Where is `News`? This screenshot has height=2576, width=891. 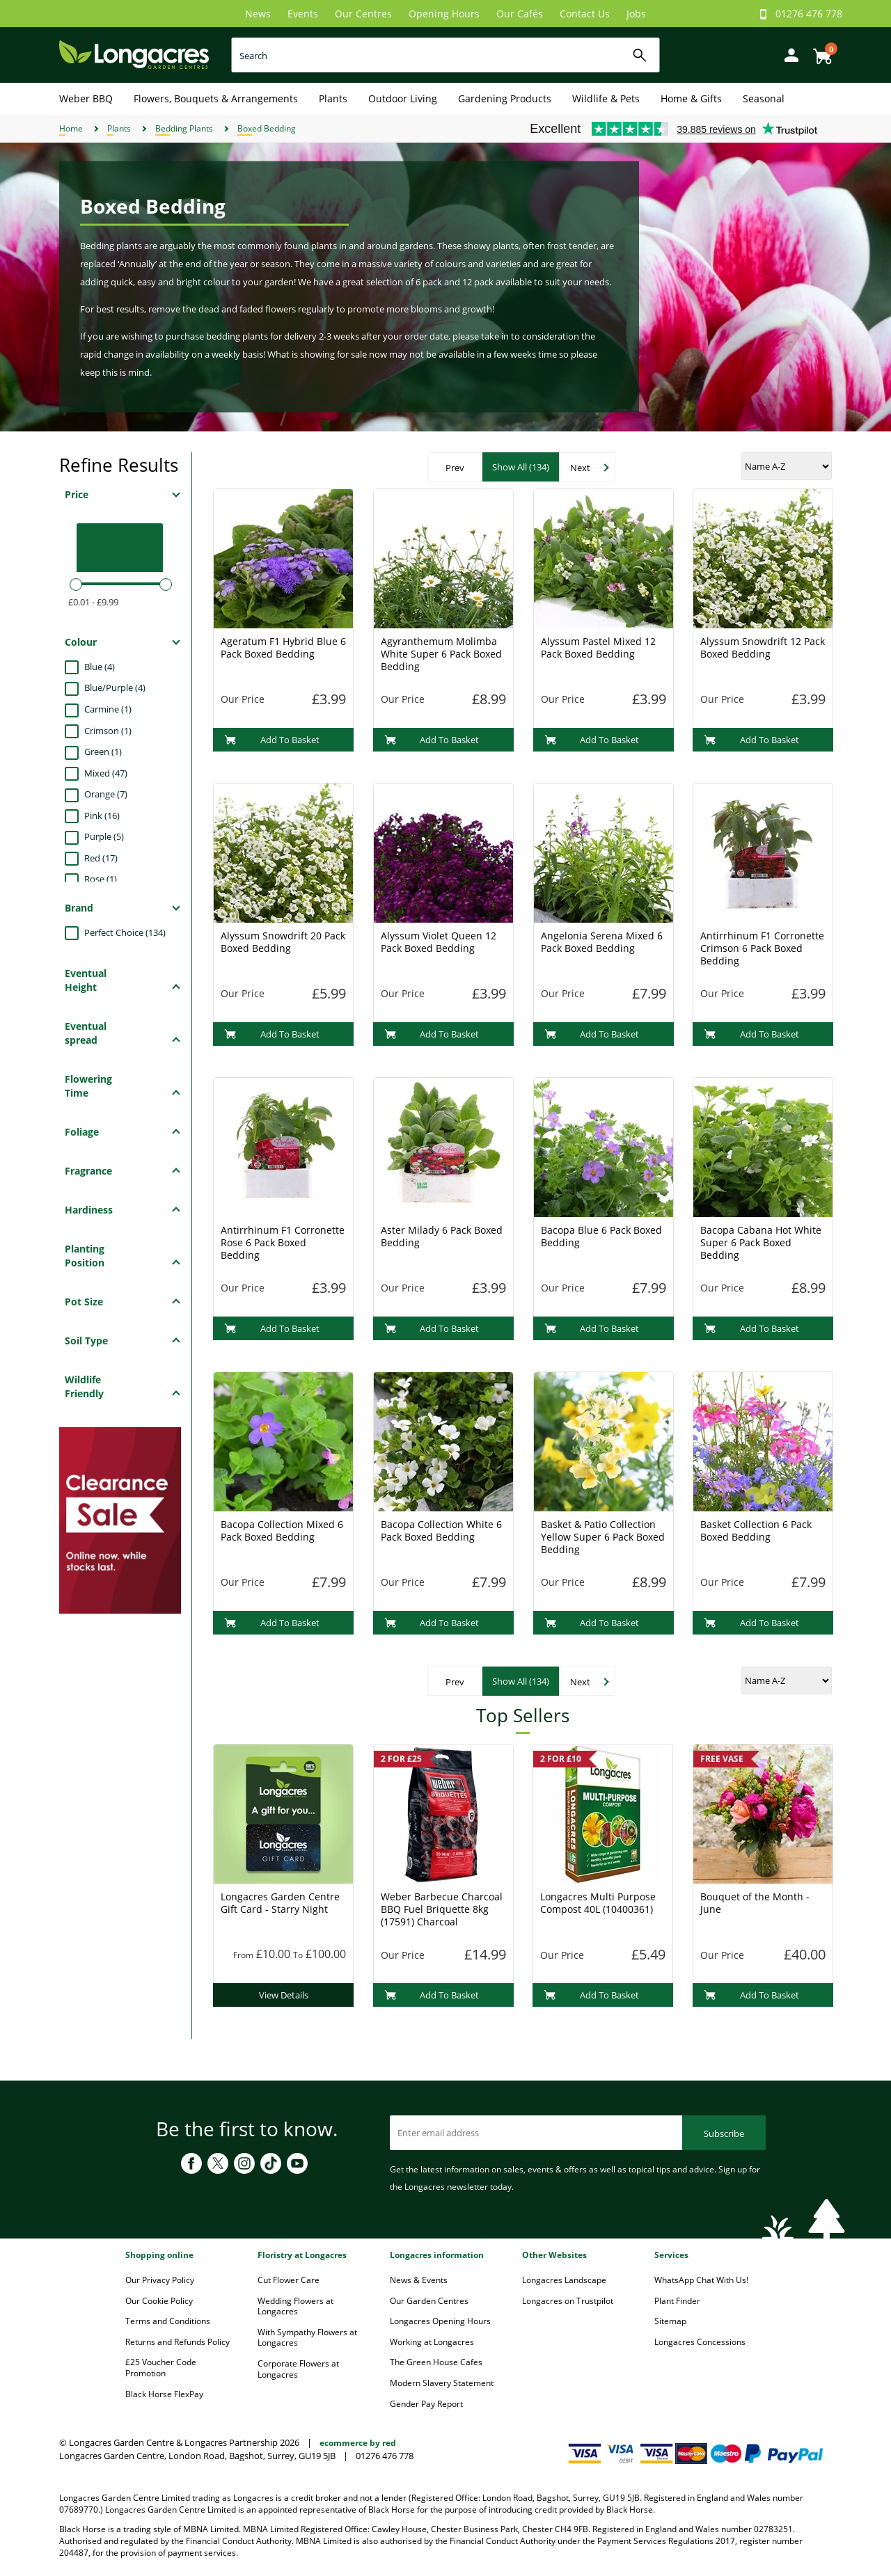
News is located at coordinates (258, 13).